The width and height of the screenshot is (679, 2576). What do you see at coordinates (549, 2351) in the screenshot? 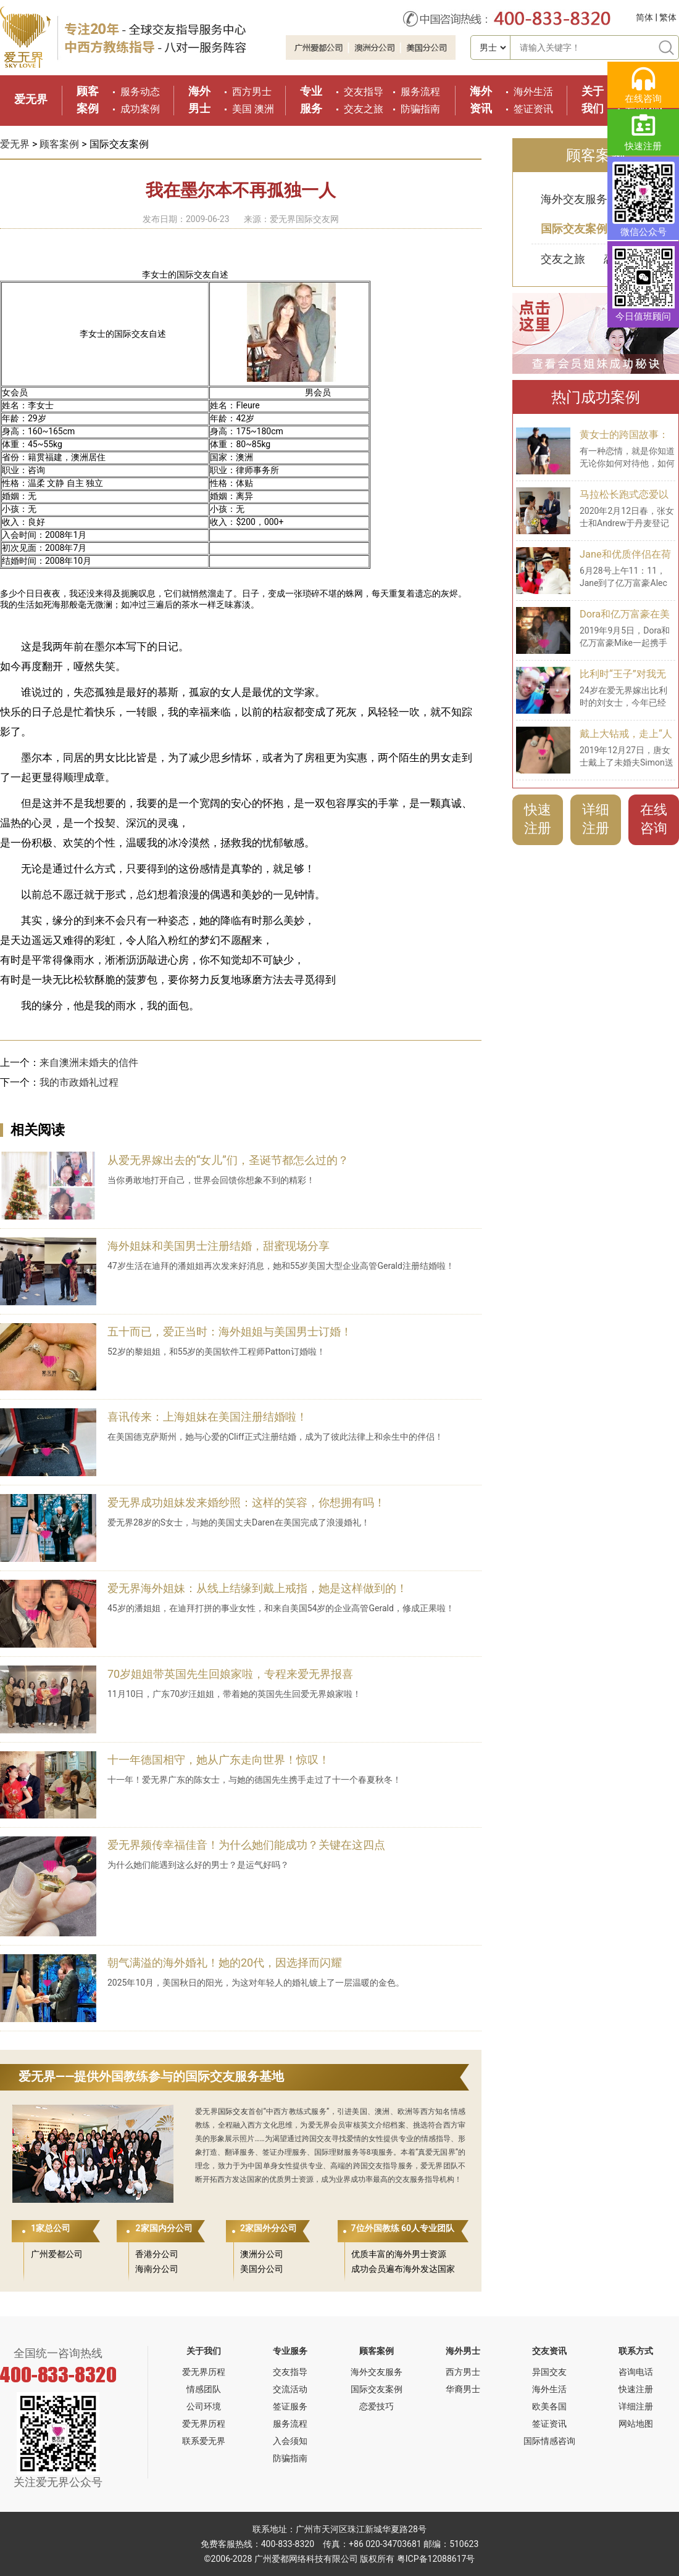
I see `交友资讯` at bounding box center [549, 2351].